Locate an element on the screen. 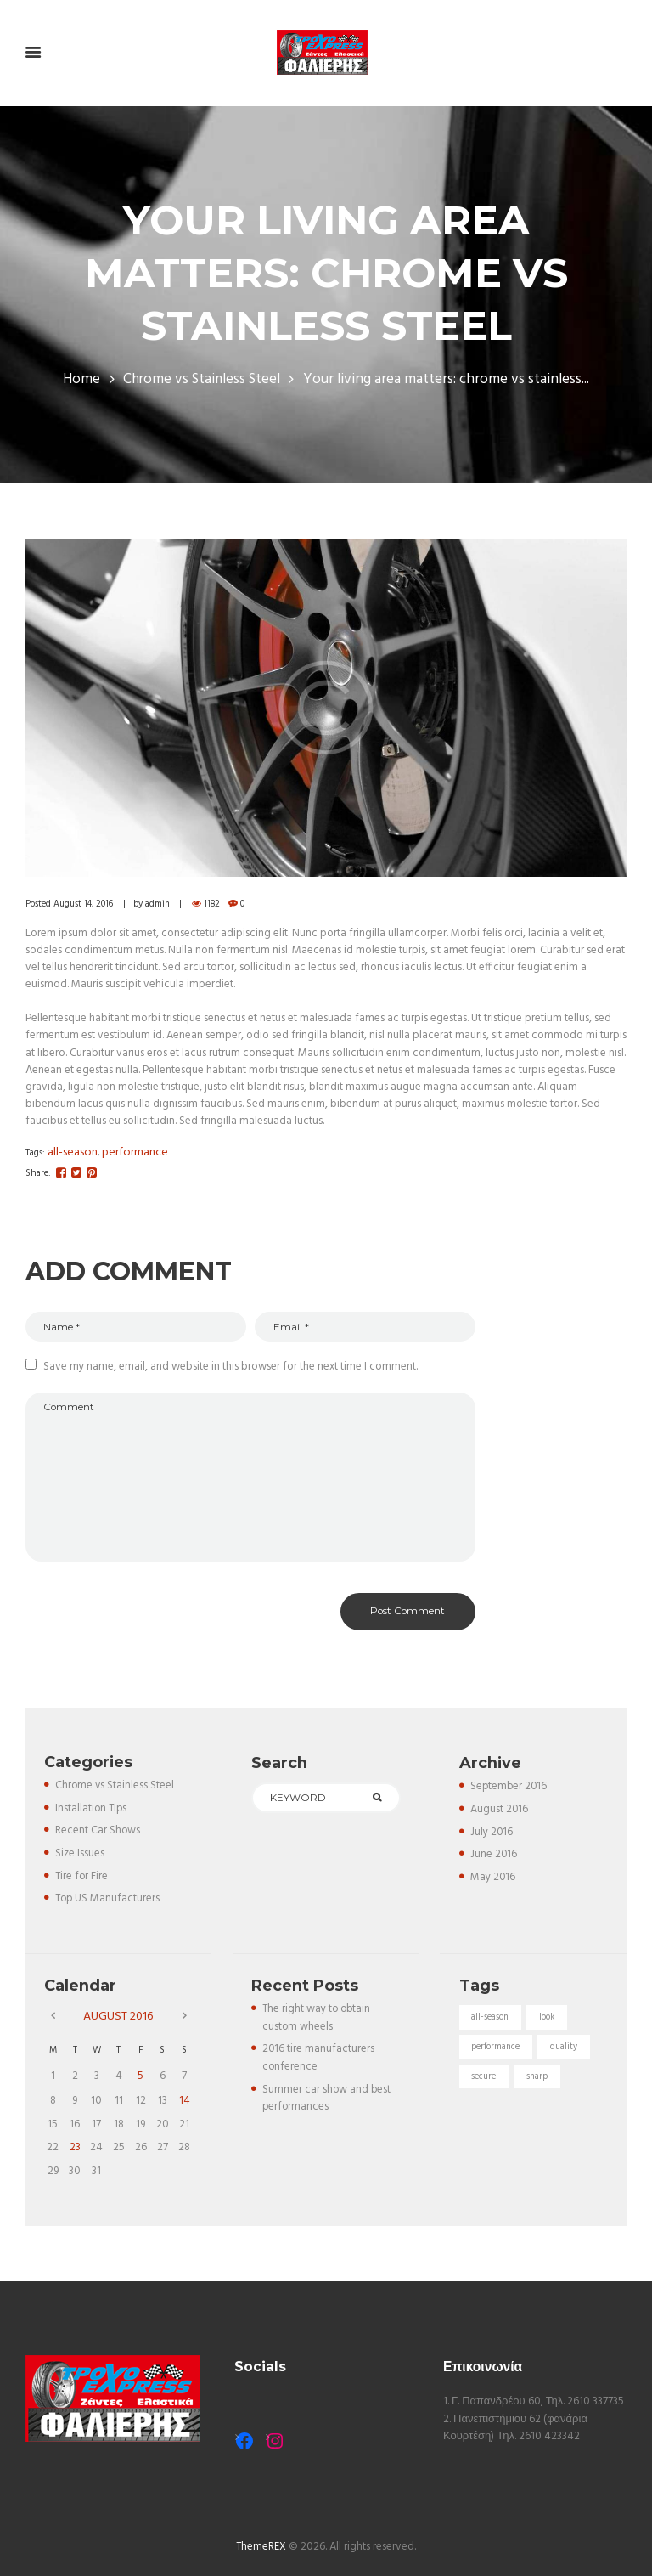 The width and height of the screenshot is (652, 2576). all-season [all-season (5 items)] is located at coordinates (491, 2022).